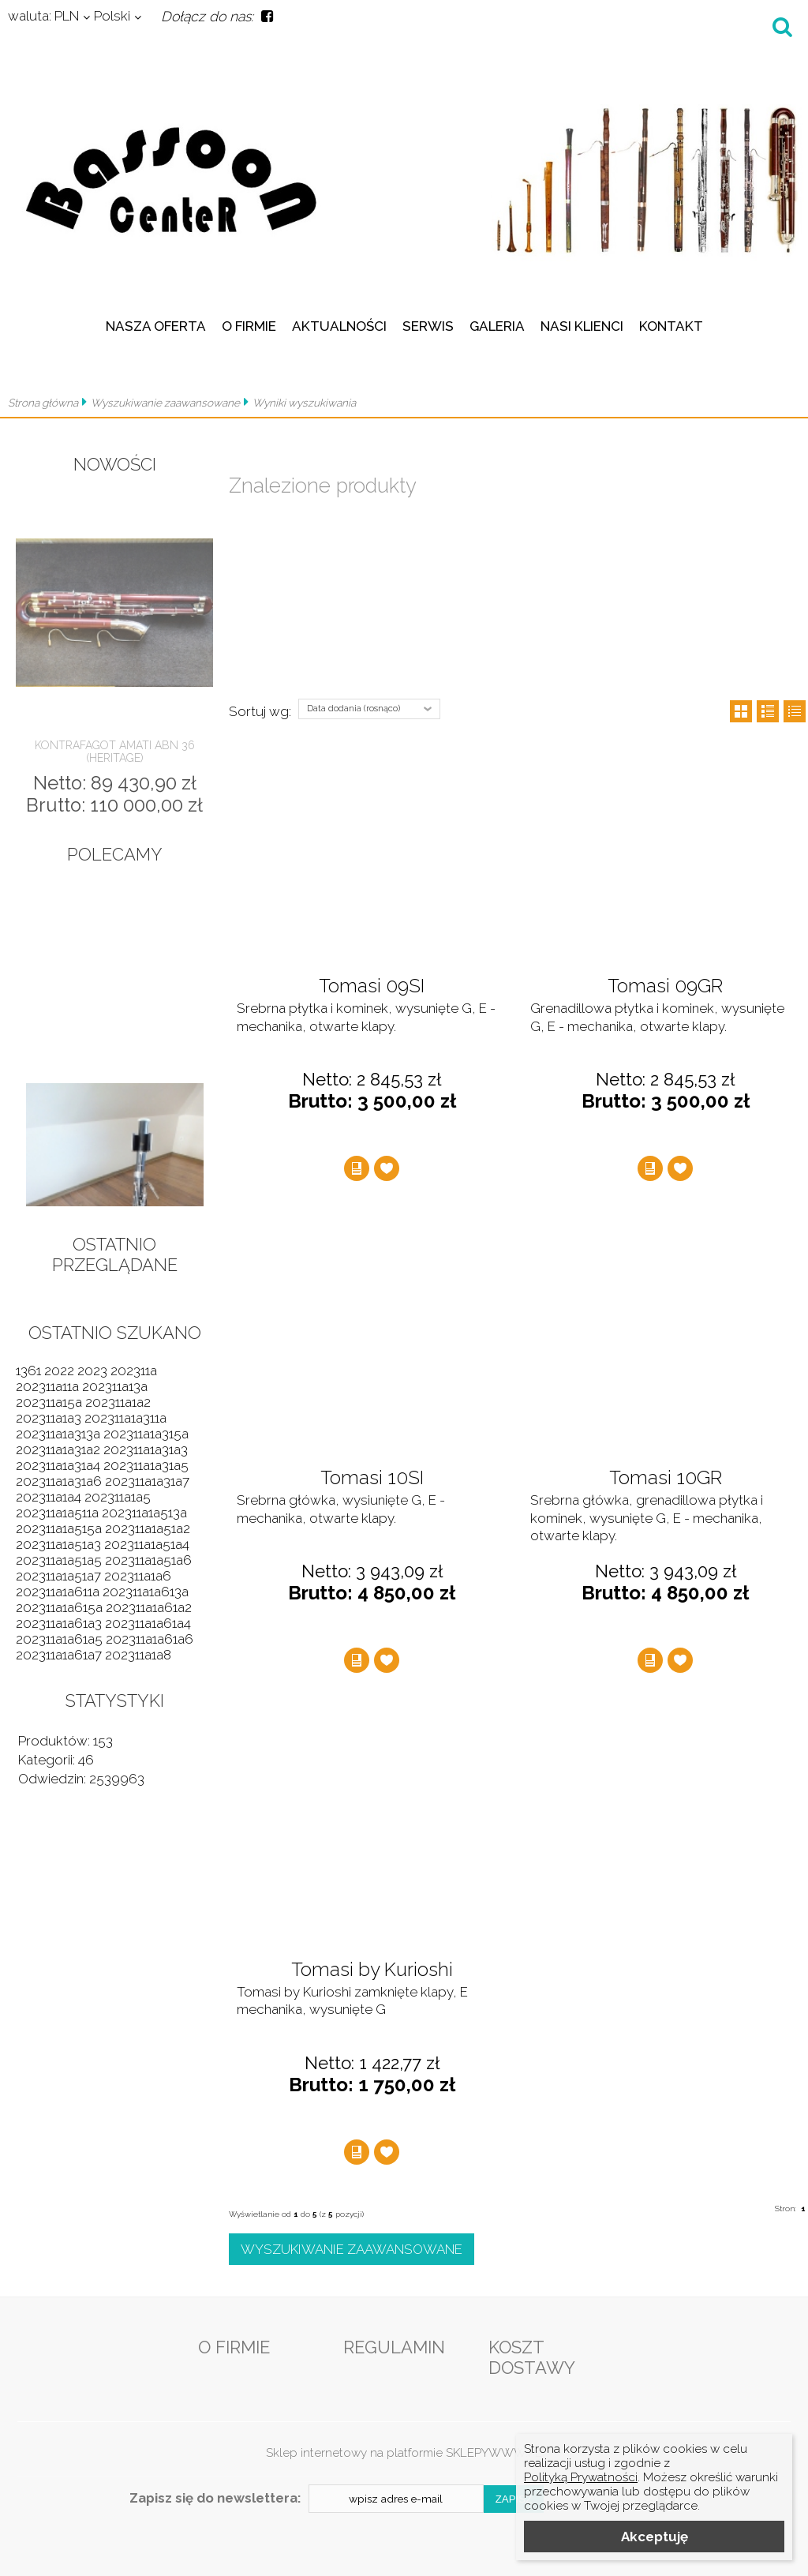  What do you see at coordinates (165, 402) in the screenshot?
I see `Wyszukiwanie zaawansowane` at bounding box center [165, 402].